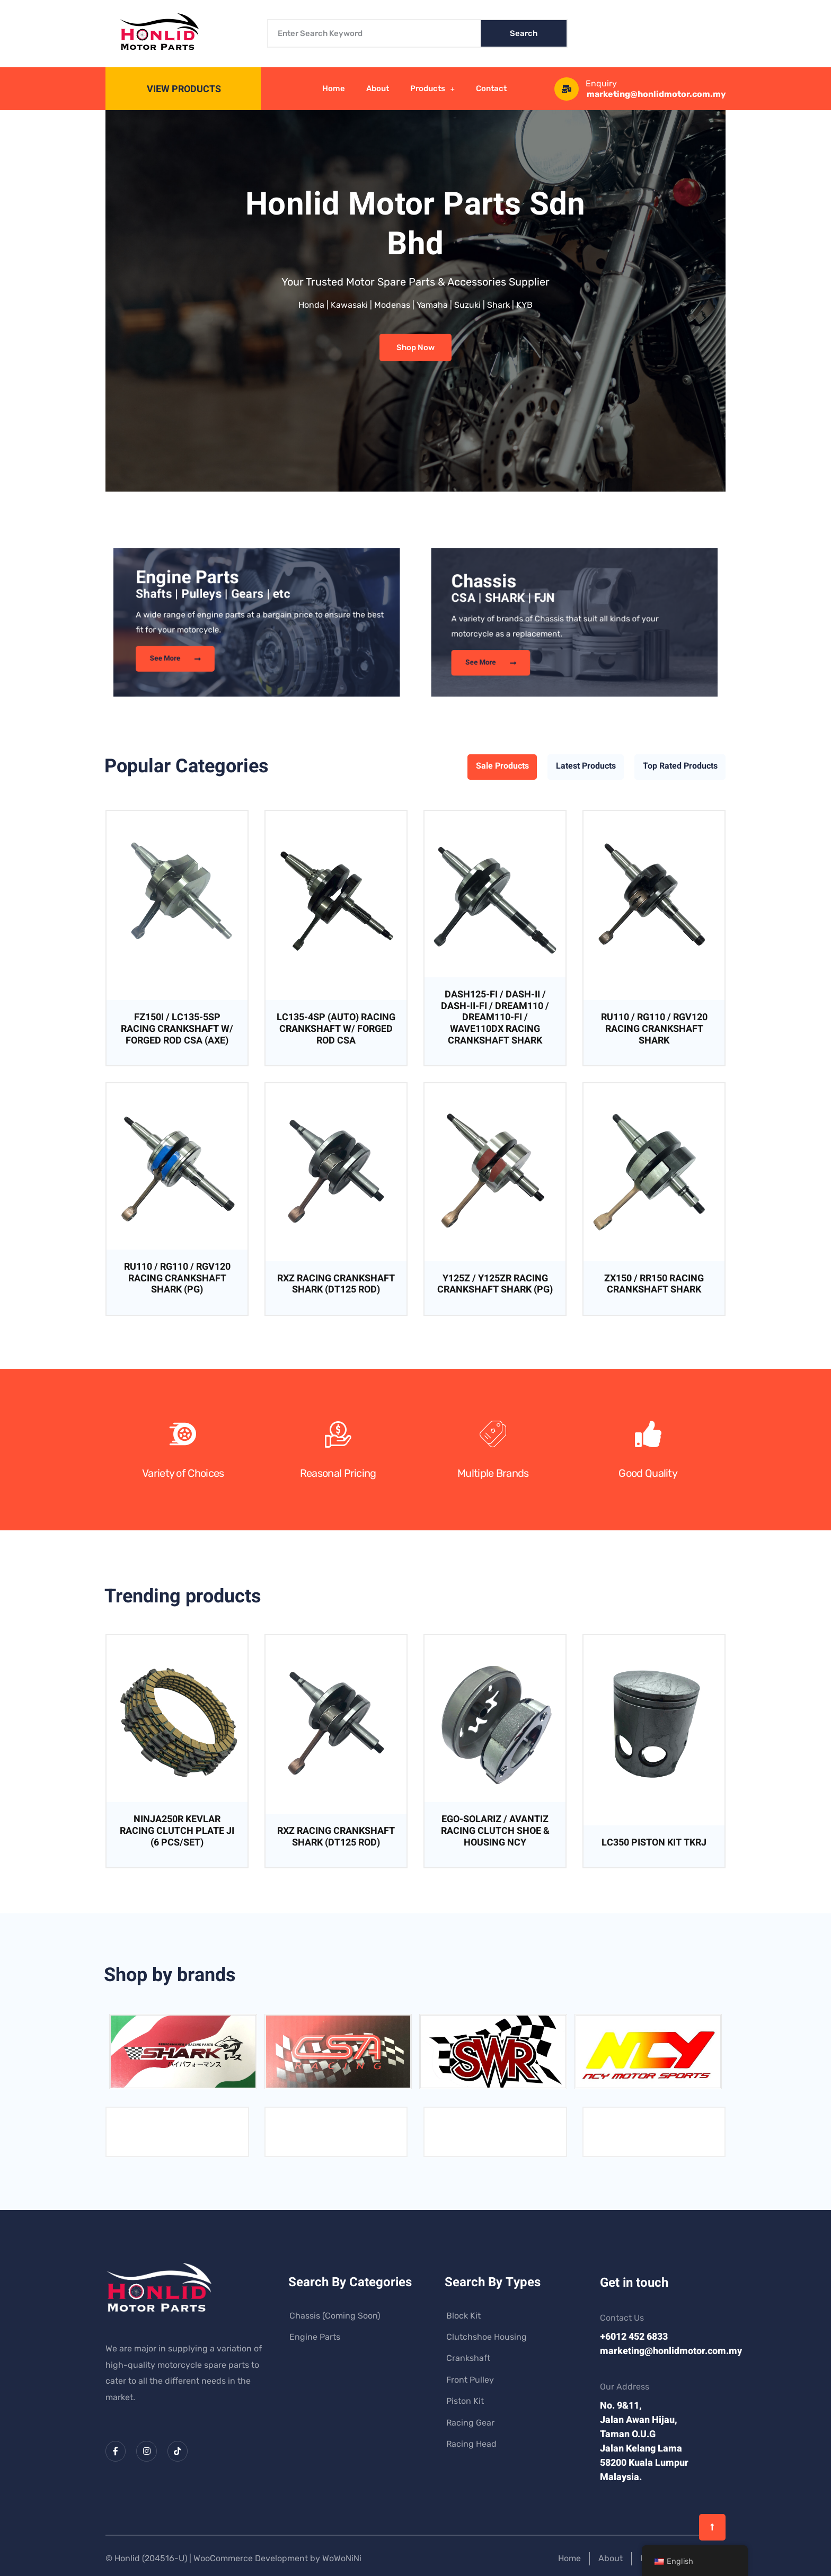 The image size is (831, 2576). I want to click on +6012 452 6833, so click(634, 2337).